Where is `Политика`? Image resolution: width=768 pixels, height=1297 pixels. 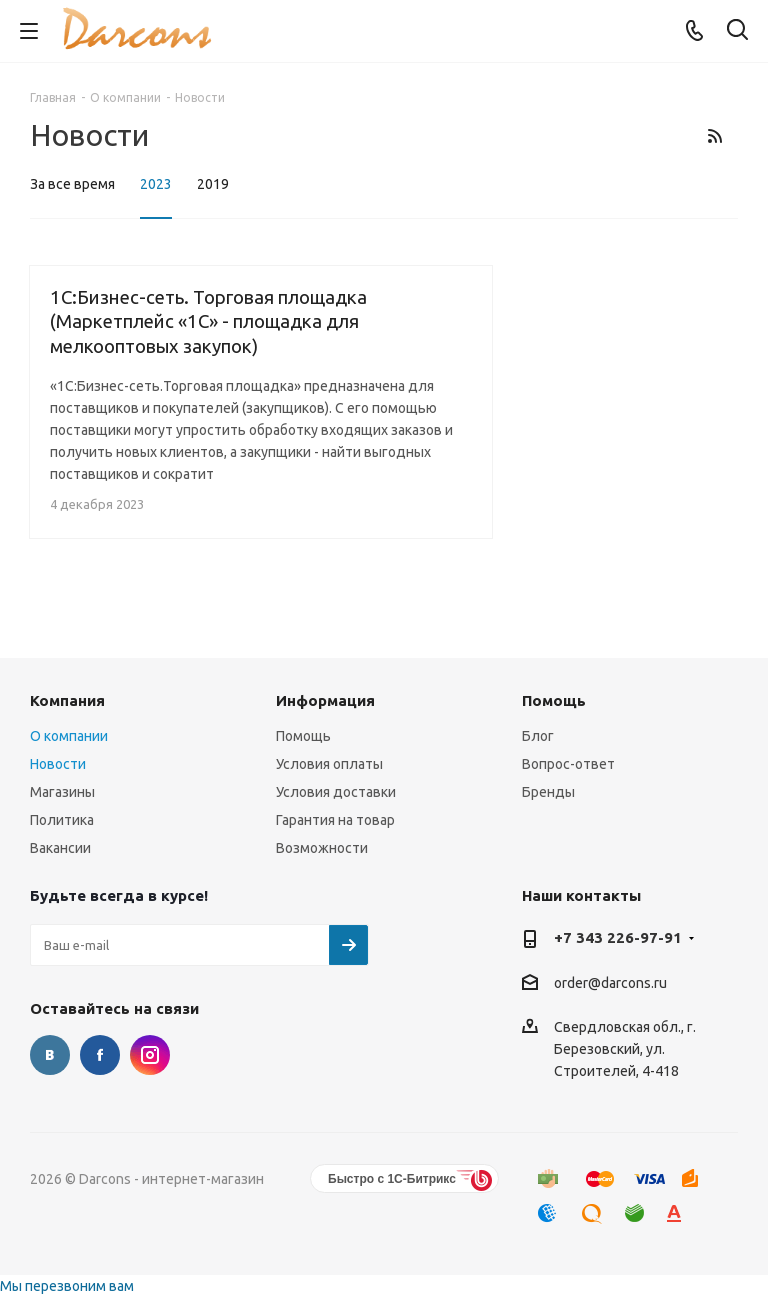
Политика is located at coordinates (62, 820).